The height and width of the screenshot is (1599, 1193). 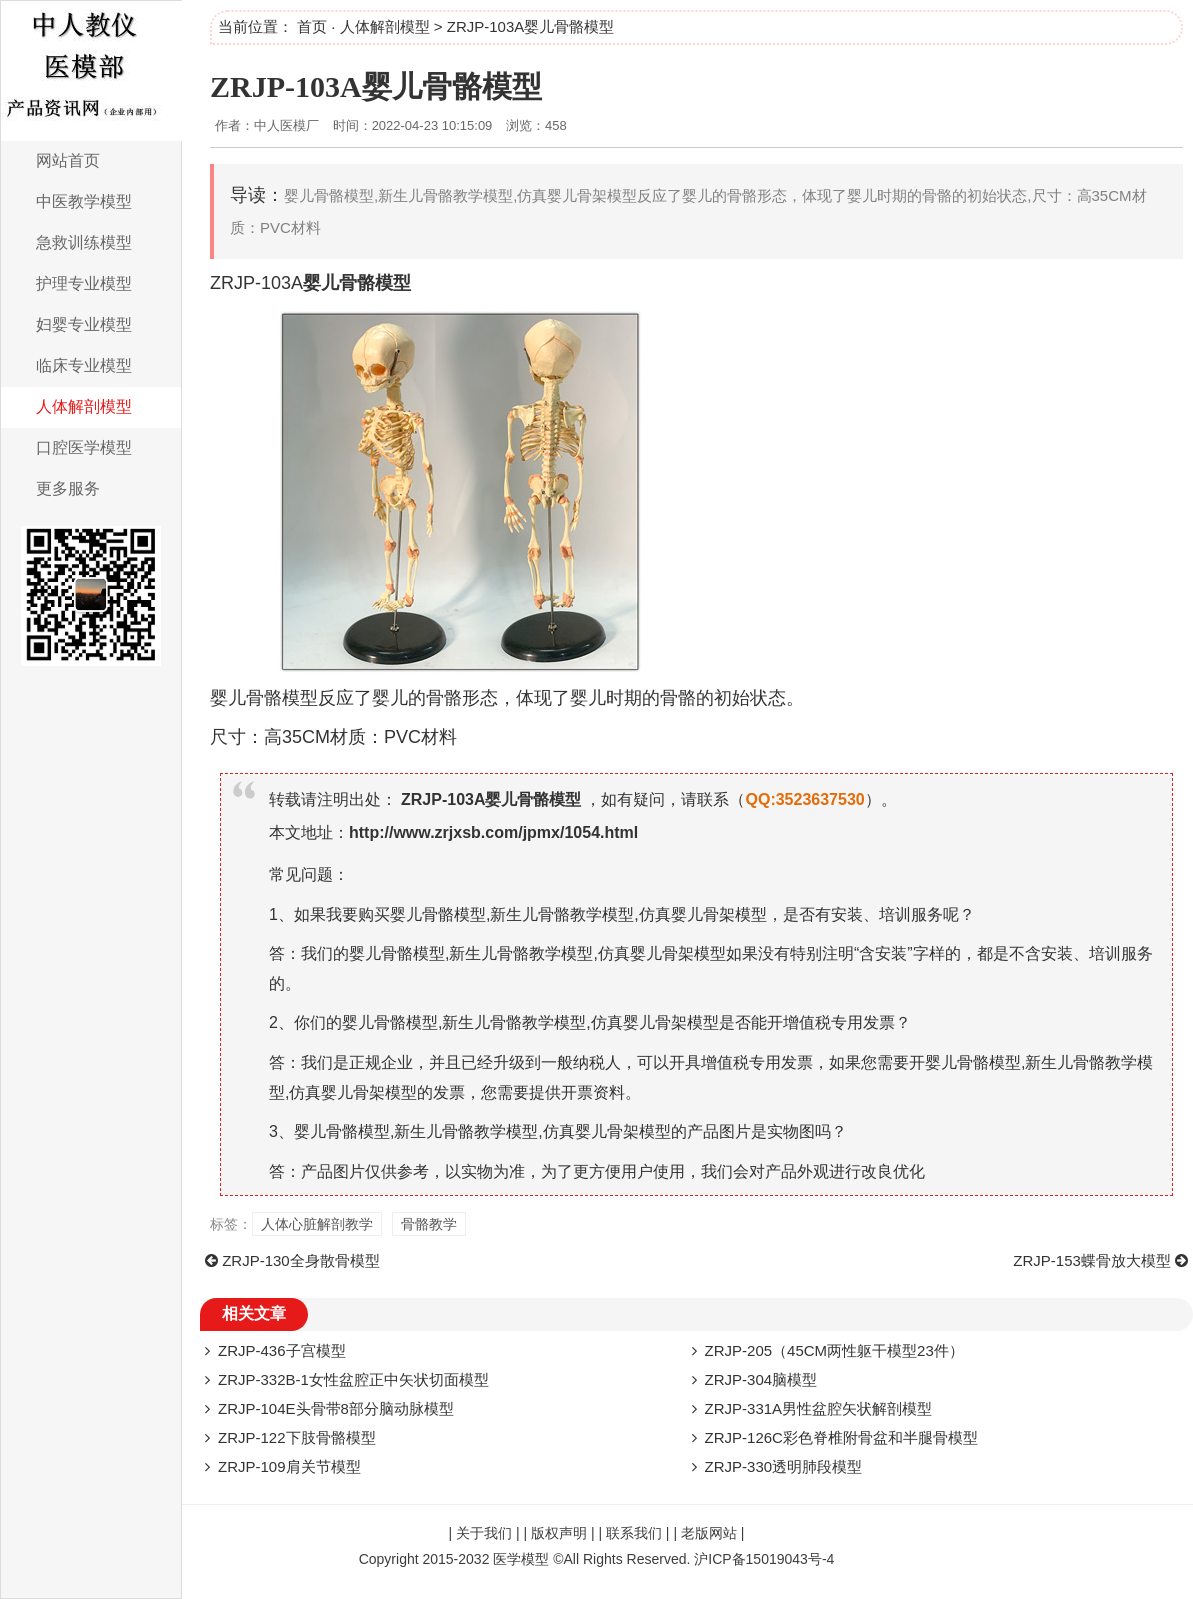 I want to click on 急救训练模型, so click(x=84, y=242).